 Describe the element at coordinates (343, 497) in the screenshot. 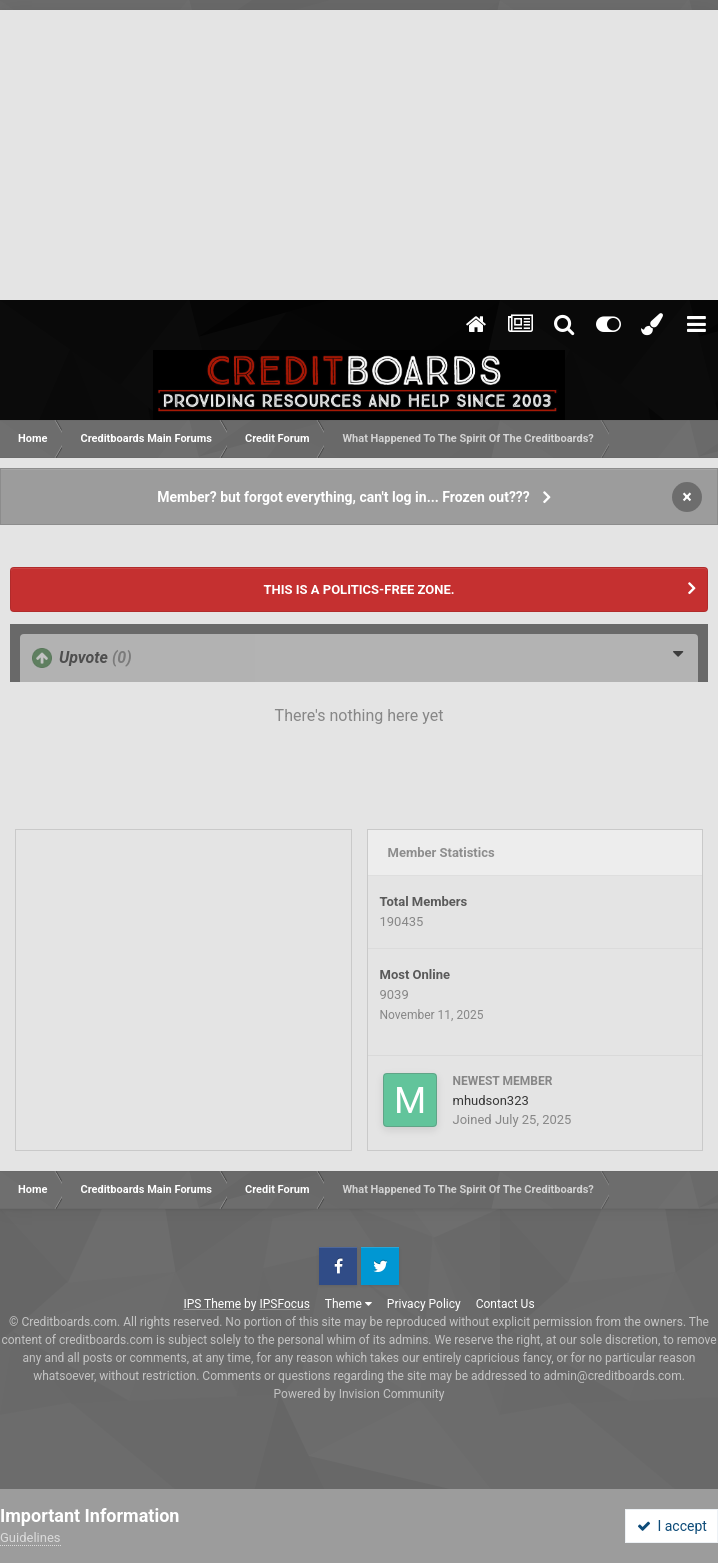

I see `Member? but forgot everything, can't log in... Frozen out???` at that location.